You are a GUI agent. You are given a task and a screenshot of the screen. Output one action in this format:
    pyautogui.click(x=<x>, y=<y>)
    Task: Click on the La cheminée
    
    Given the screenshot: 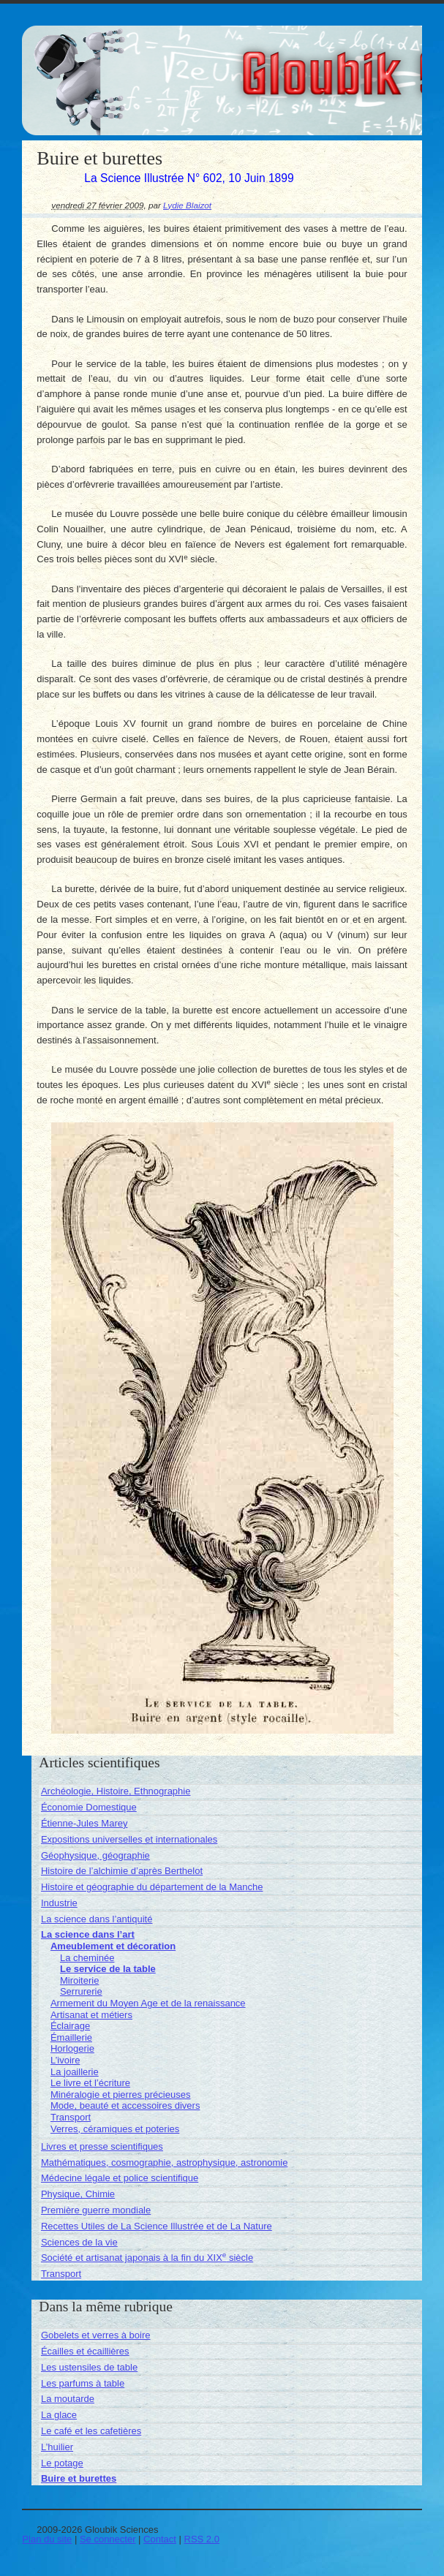 What is the action you would take?
    pyautogui.click(x=87, y=1957)
    